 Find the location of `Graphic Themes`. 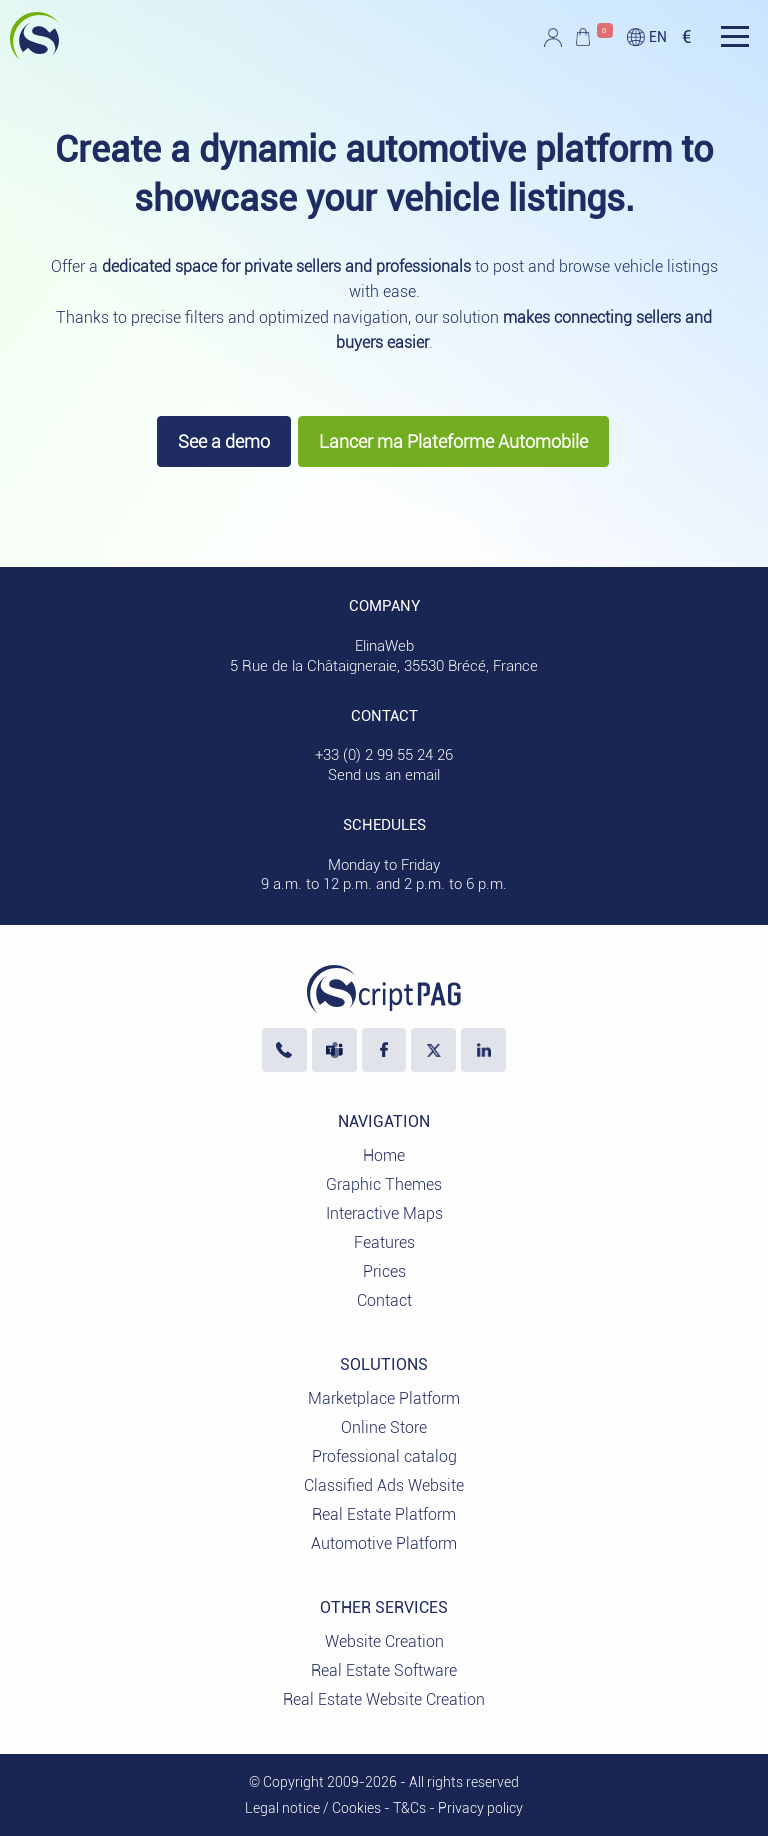

Graphic Themes is located at coordinates (384, 1184).